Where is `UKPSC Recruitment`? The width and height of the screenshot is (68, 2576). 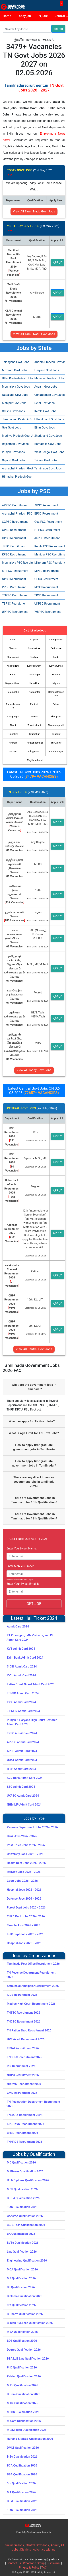 UKPSC Recruitment is located at coordinates (47, 603).